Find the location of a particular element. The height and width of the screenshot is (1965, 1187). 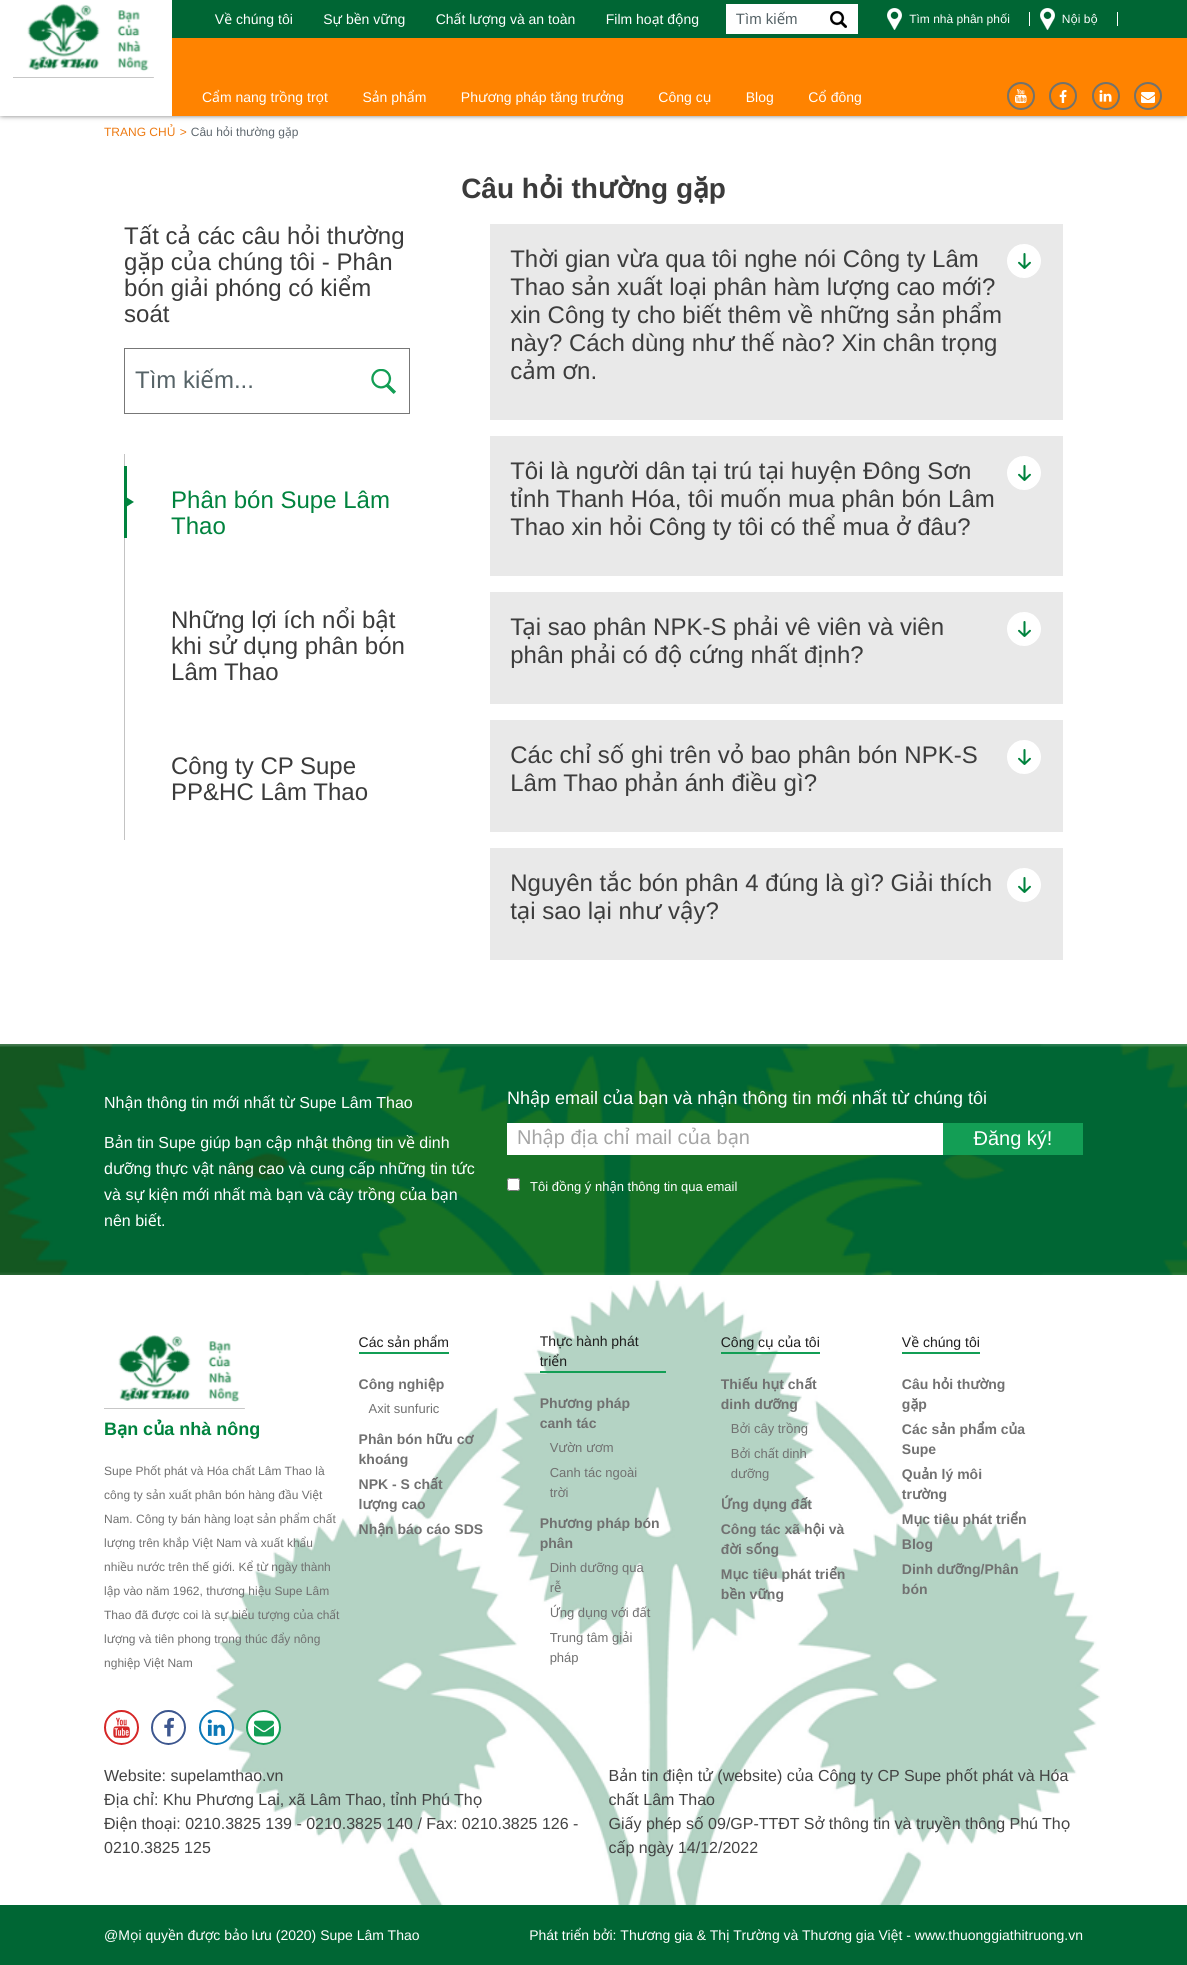

Nhận báo cáo SDS is located at coordinates (421, 1529).